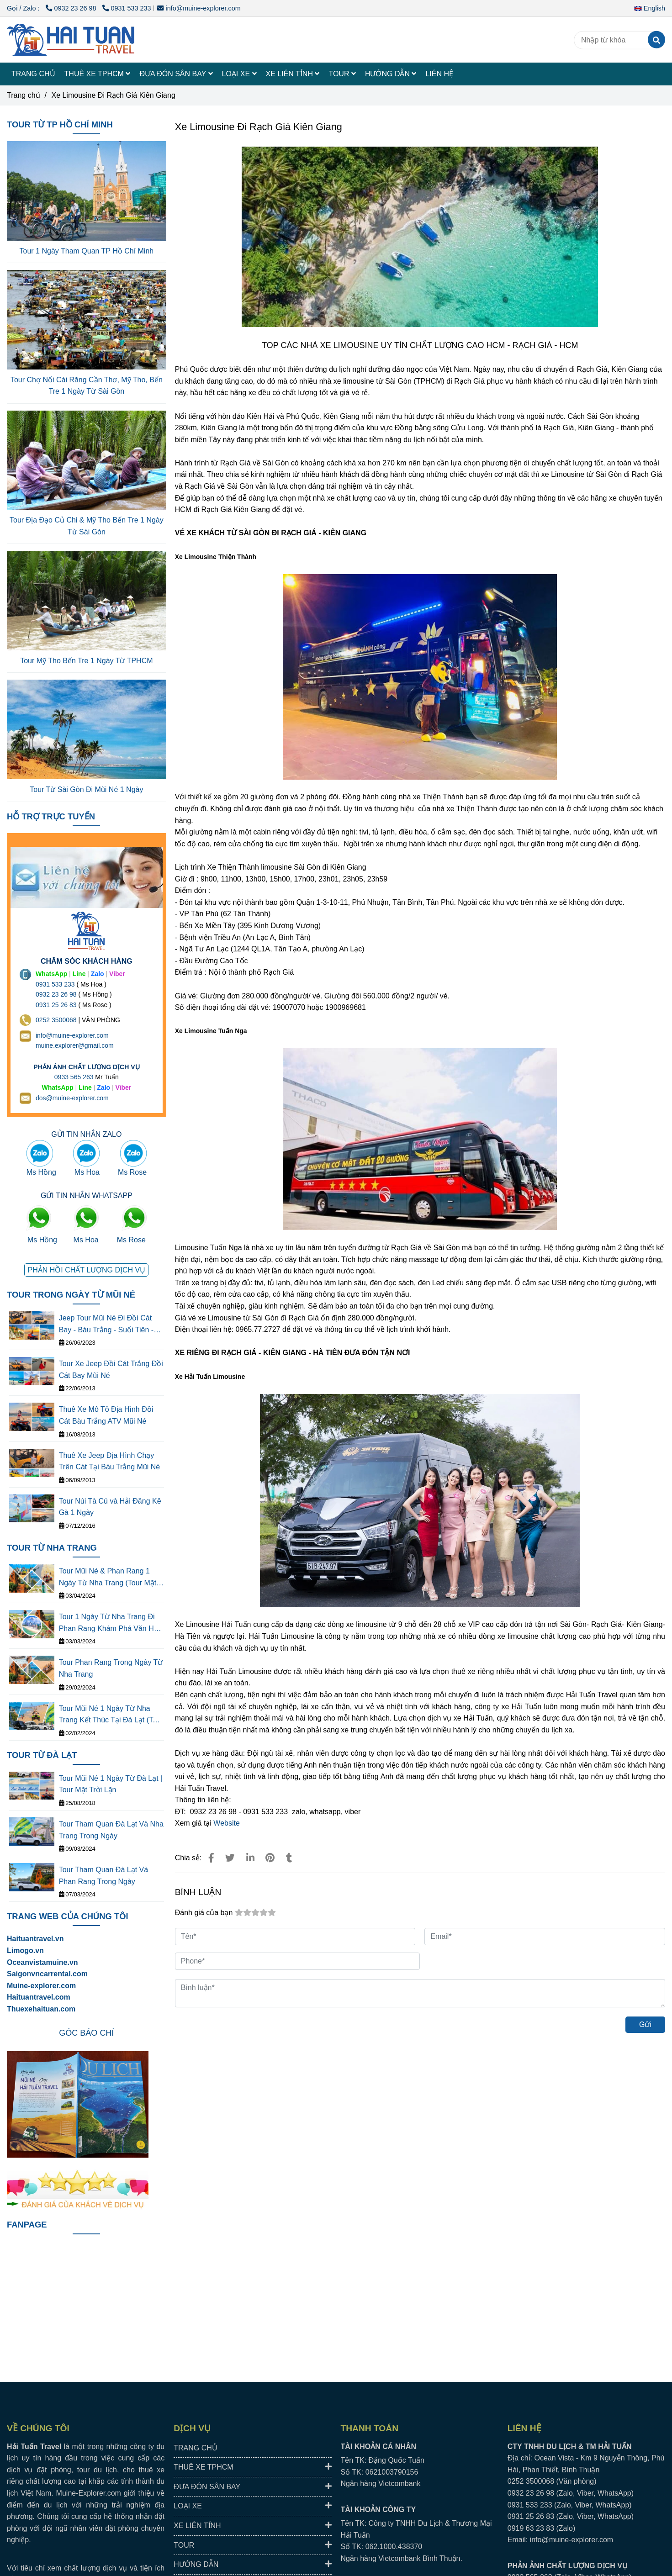 This screenshot has width=672, height=2576. I want to click on ĐƯA ĐÓN SÂN BAY, so click(175, 74).